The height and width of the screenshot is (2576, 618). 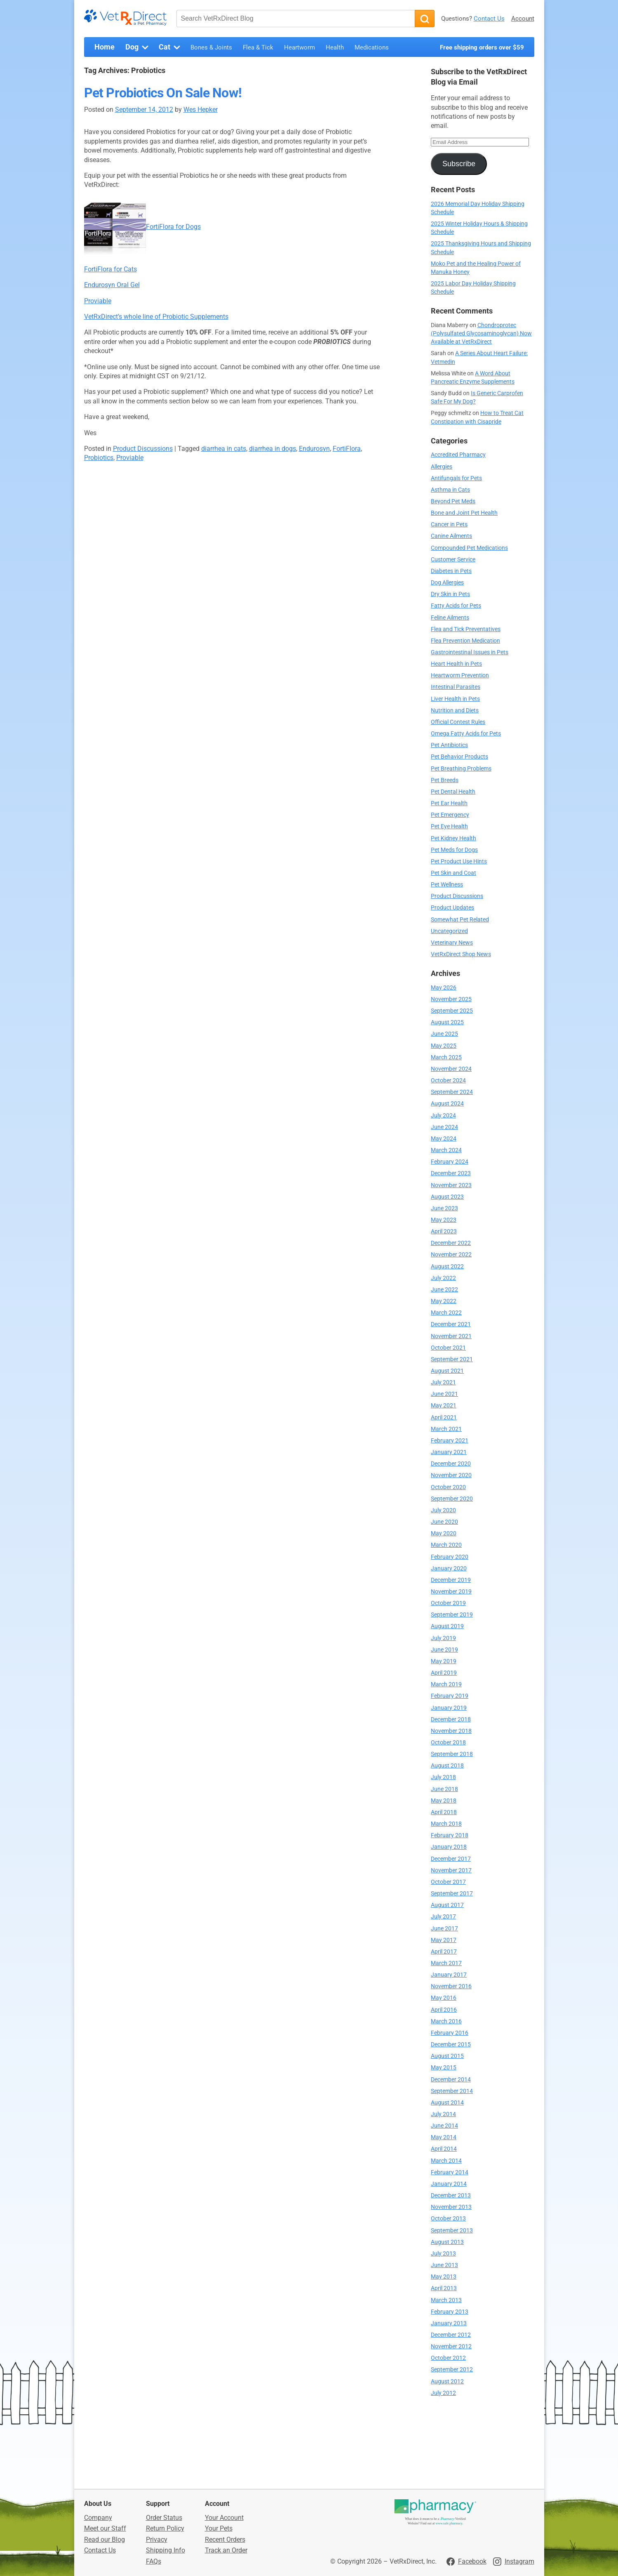 I want to click on VetRxDirect’s whole line of Probiotic Supplements, so click(x=156, y=317).